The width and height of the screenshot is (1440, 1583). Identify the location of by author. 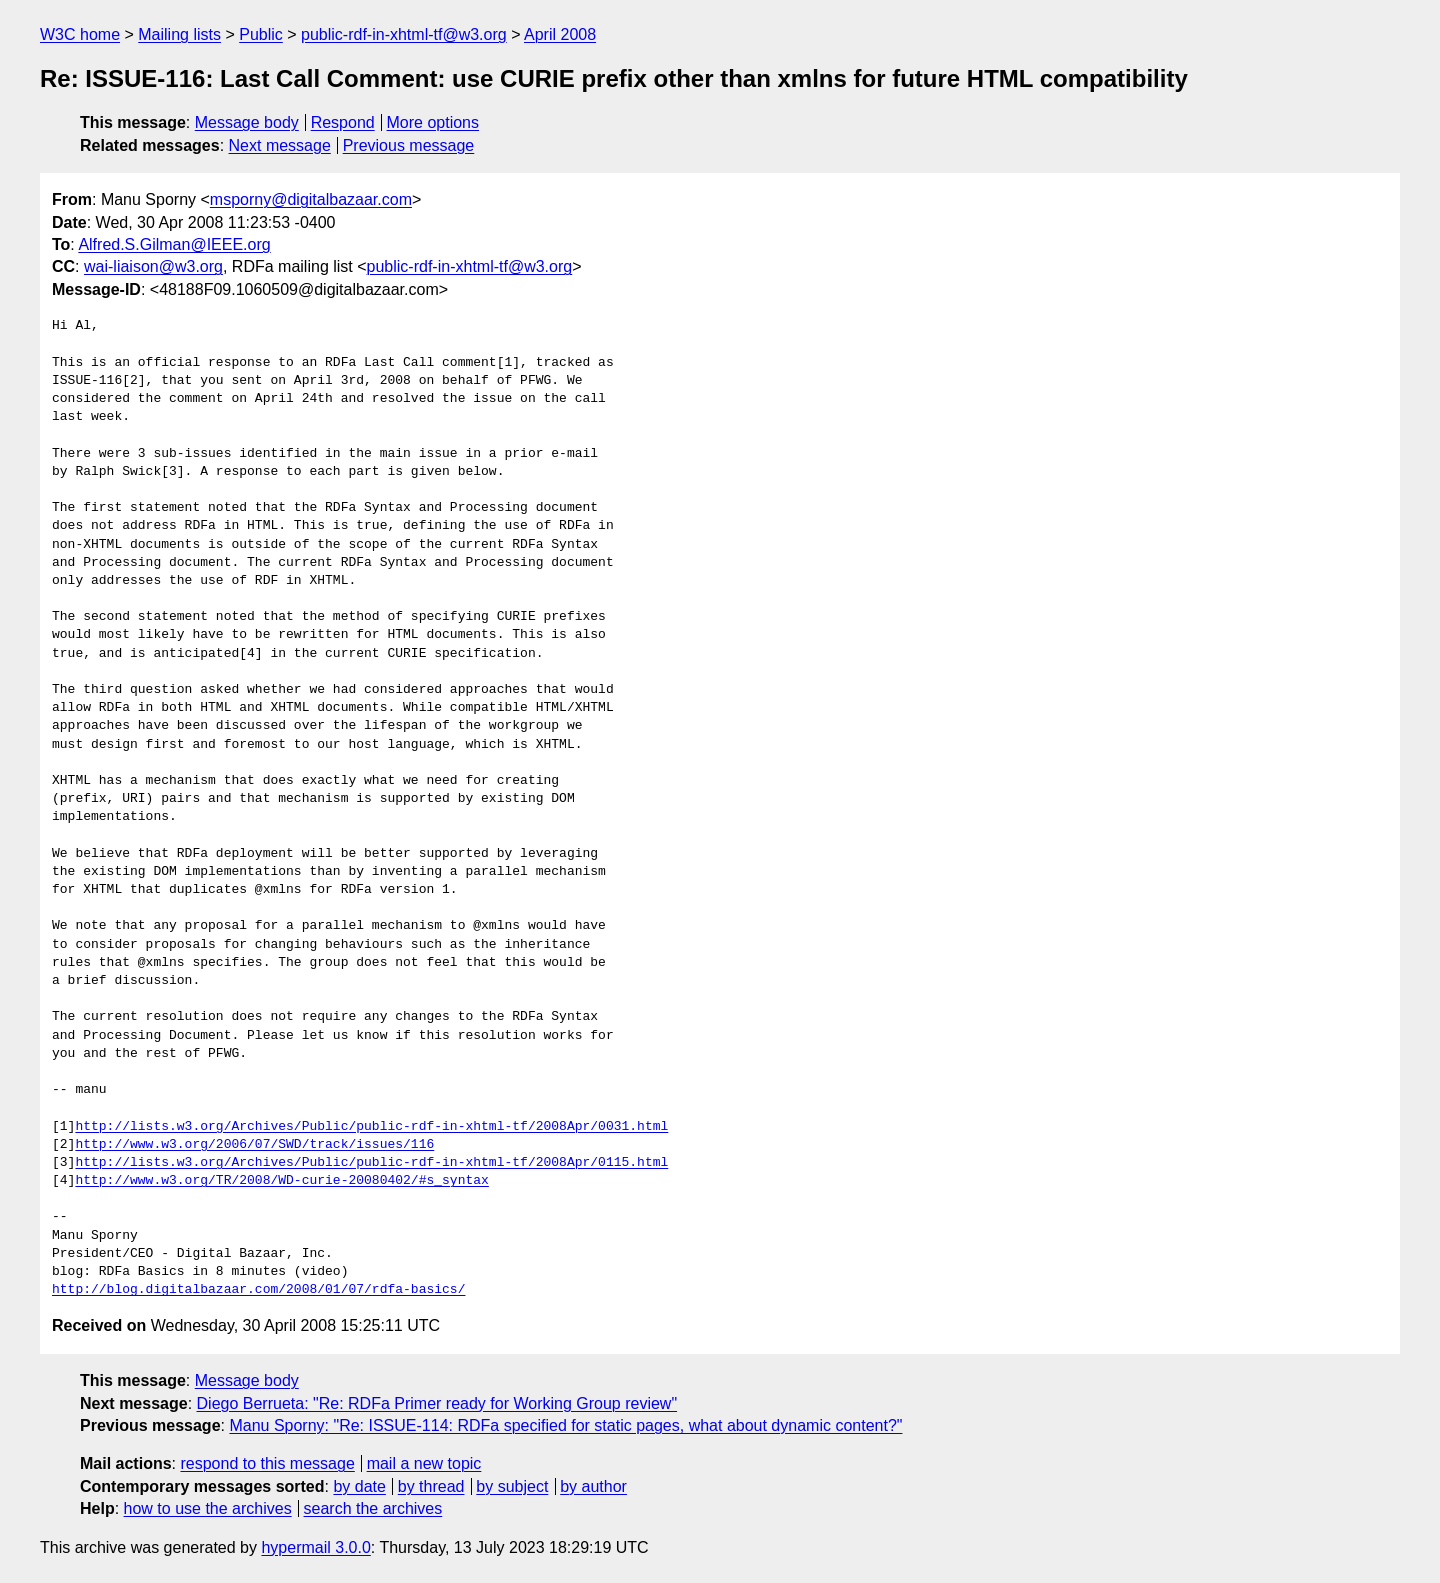
(593, 1486).